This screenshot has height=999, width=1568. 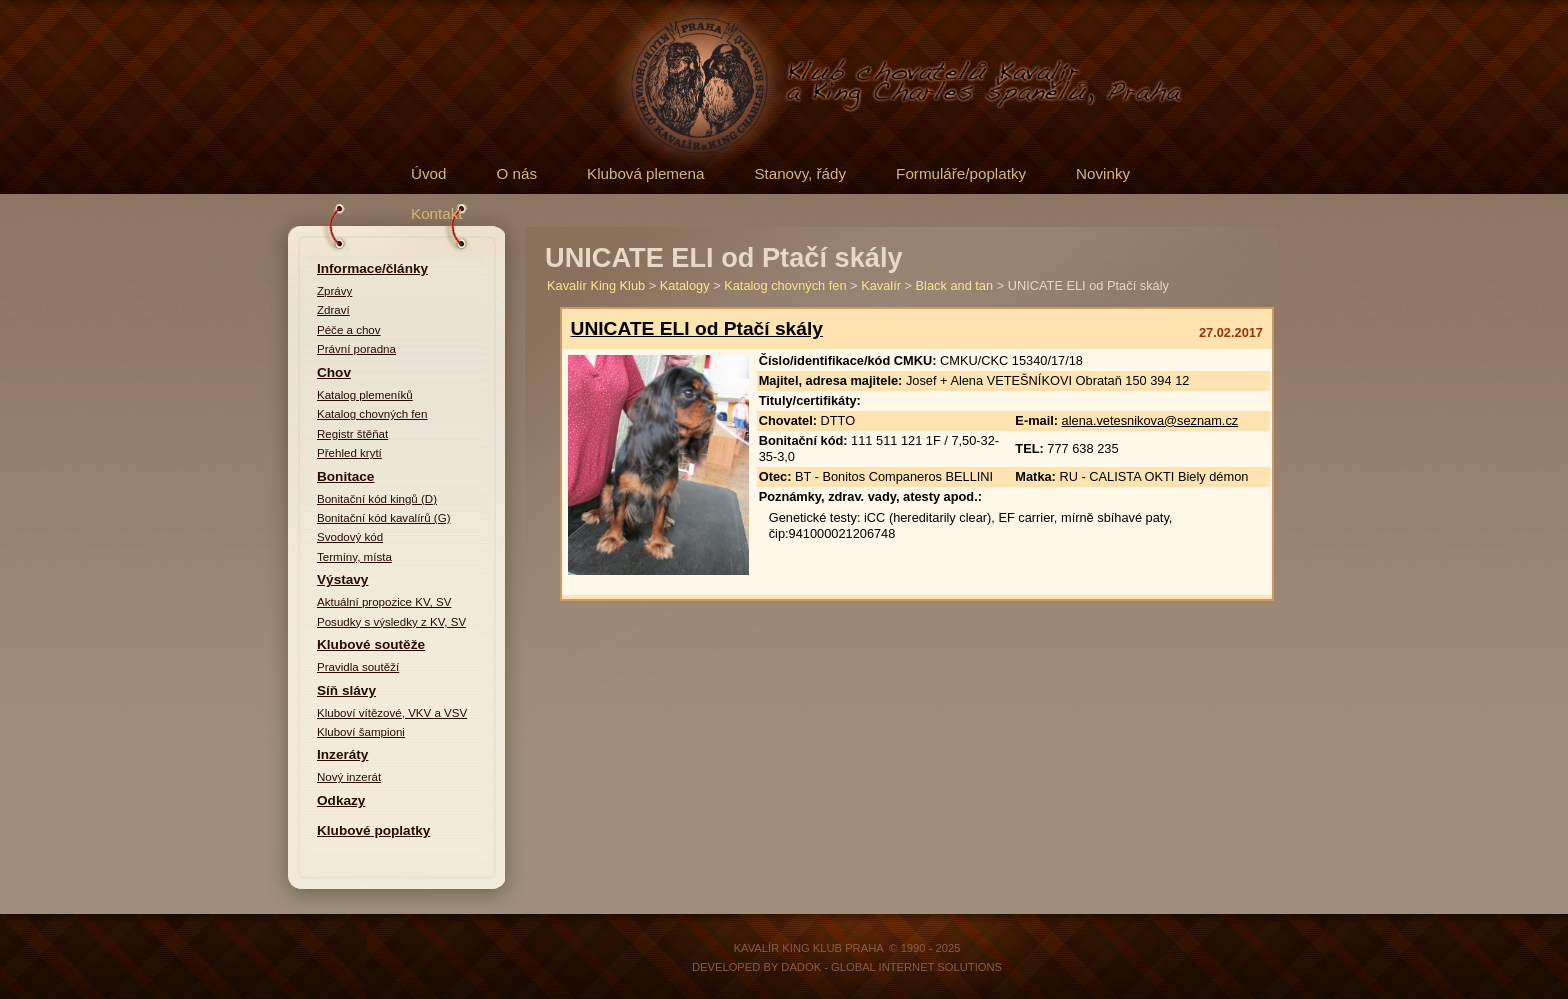 What do you see at coordinates (354, 557) in the screenshot?
I see `Termíny, místa` at bounding box center [354, 557].